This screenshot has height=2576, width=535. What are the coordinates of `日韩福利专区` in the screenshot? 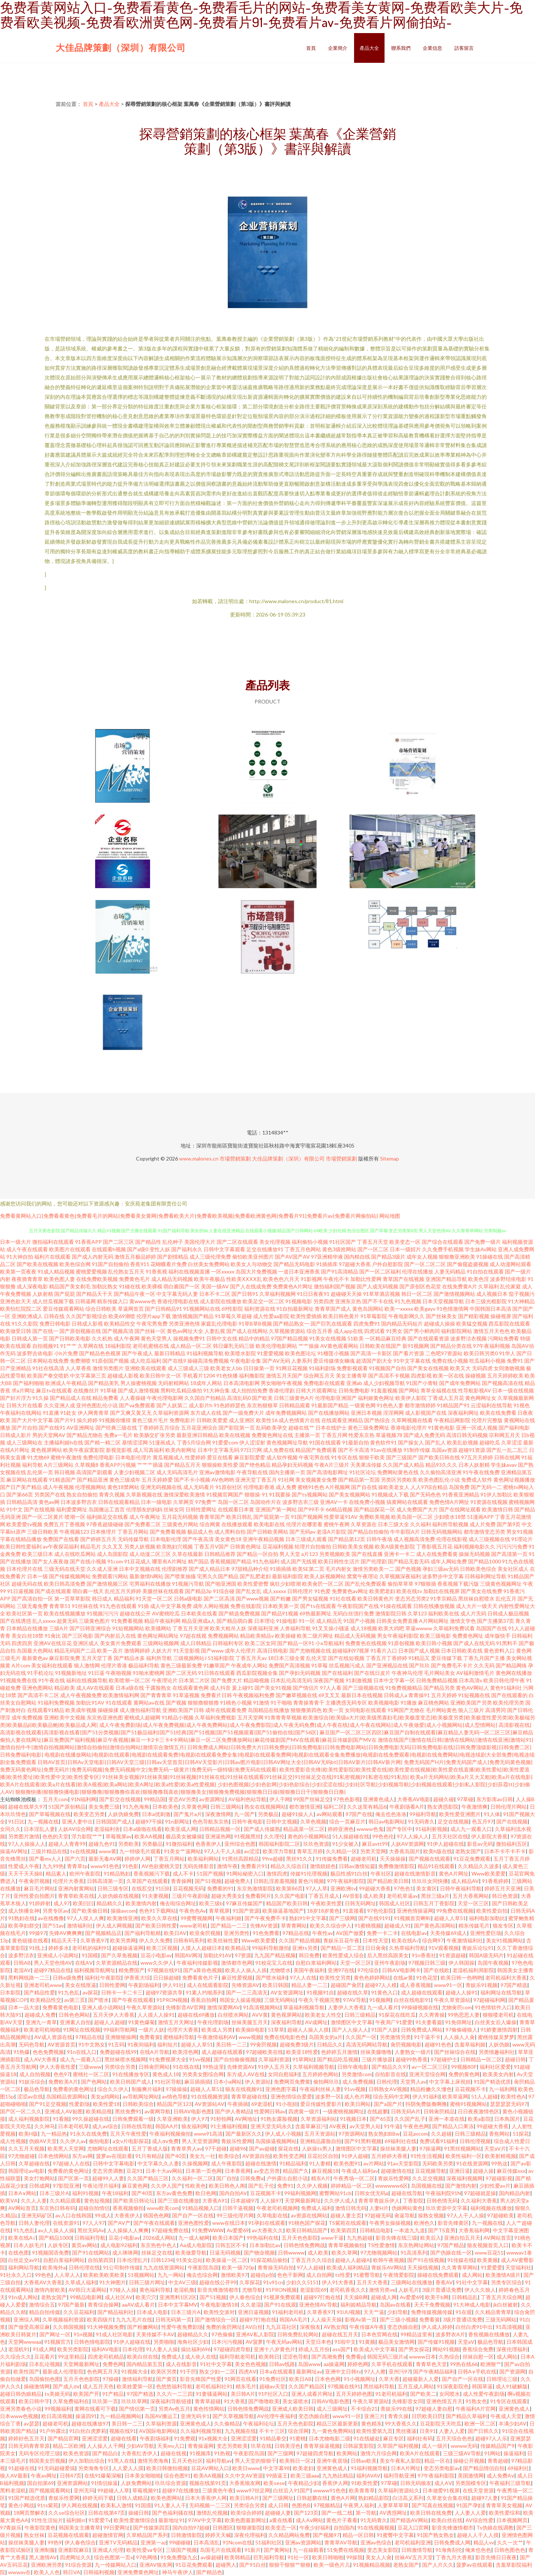 It's located at (228, 1643).